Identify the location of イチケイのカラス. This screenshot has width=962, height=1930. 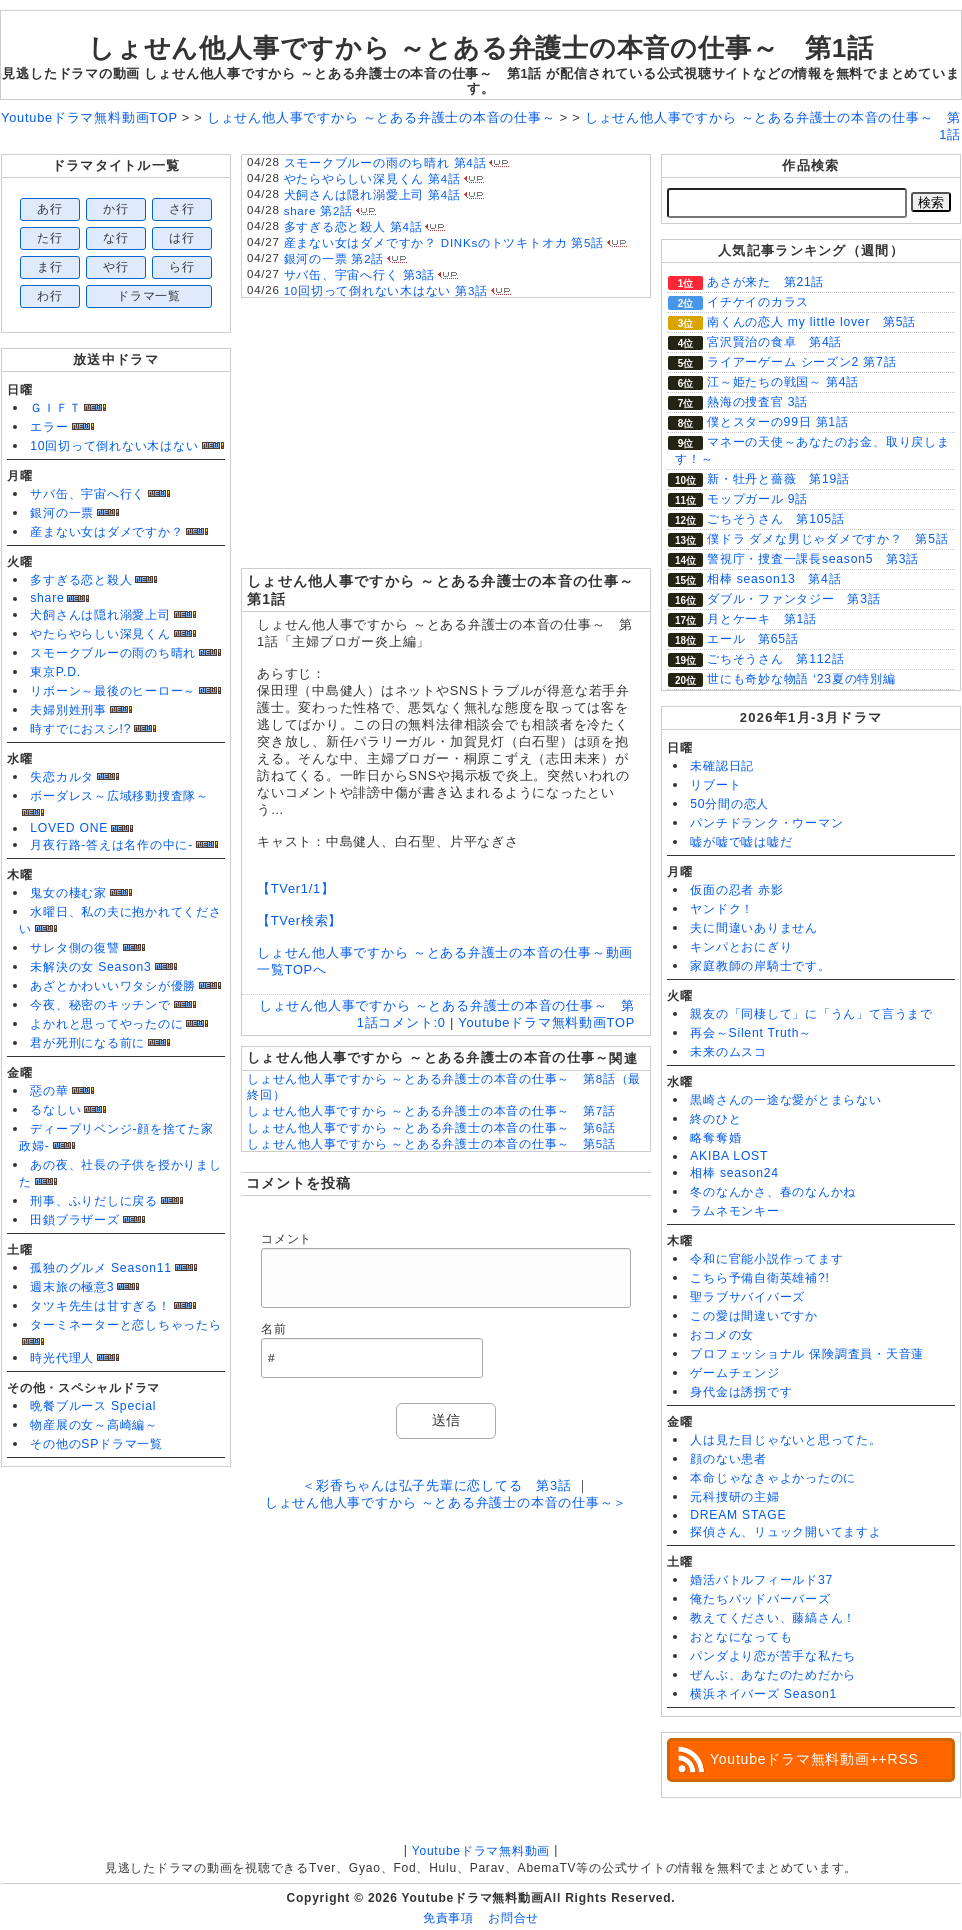
(758, 302).